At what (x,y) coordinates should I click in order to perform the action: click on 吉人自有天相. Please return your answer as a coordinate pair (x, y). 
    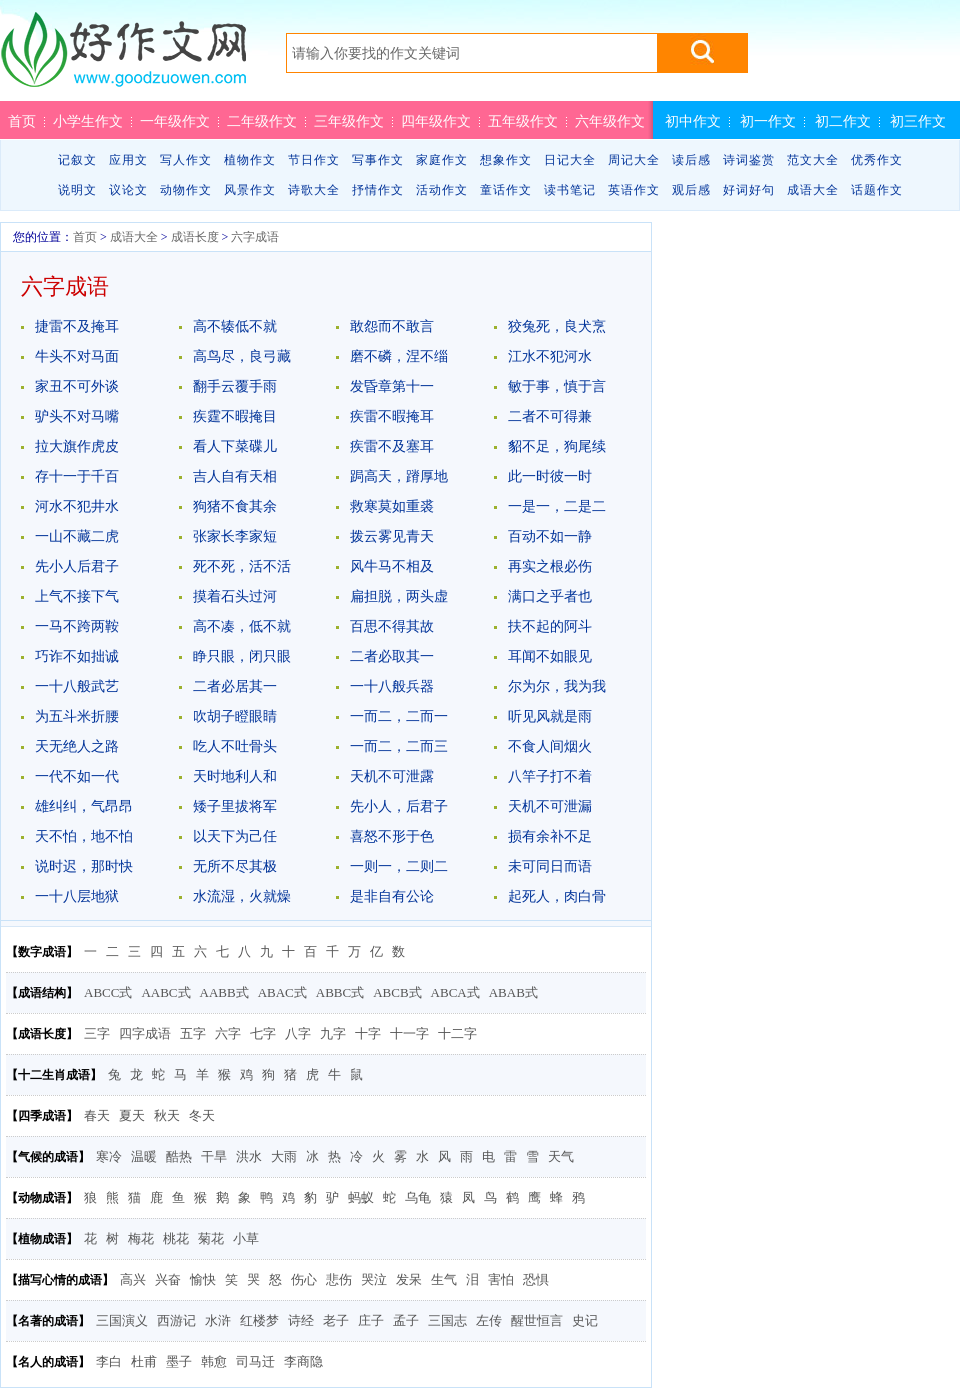
    Looking at the image, I should click on (235, 476).